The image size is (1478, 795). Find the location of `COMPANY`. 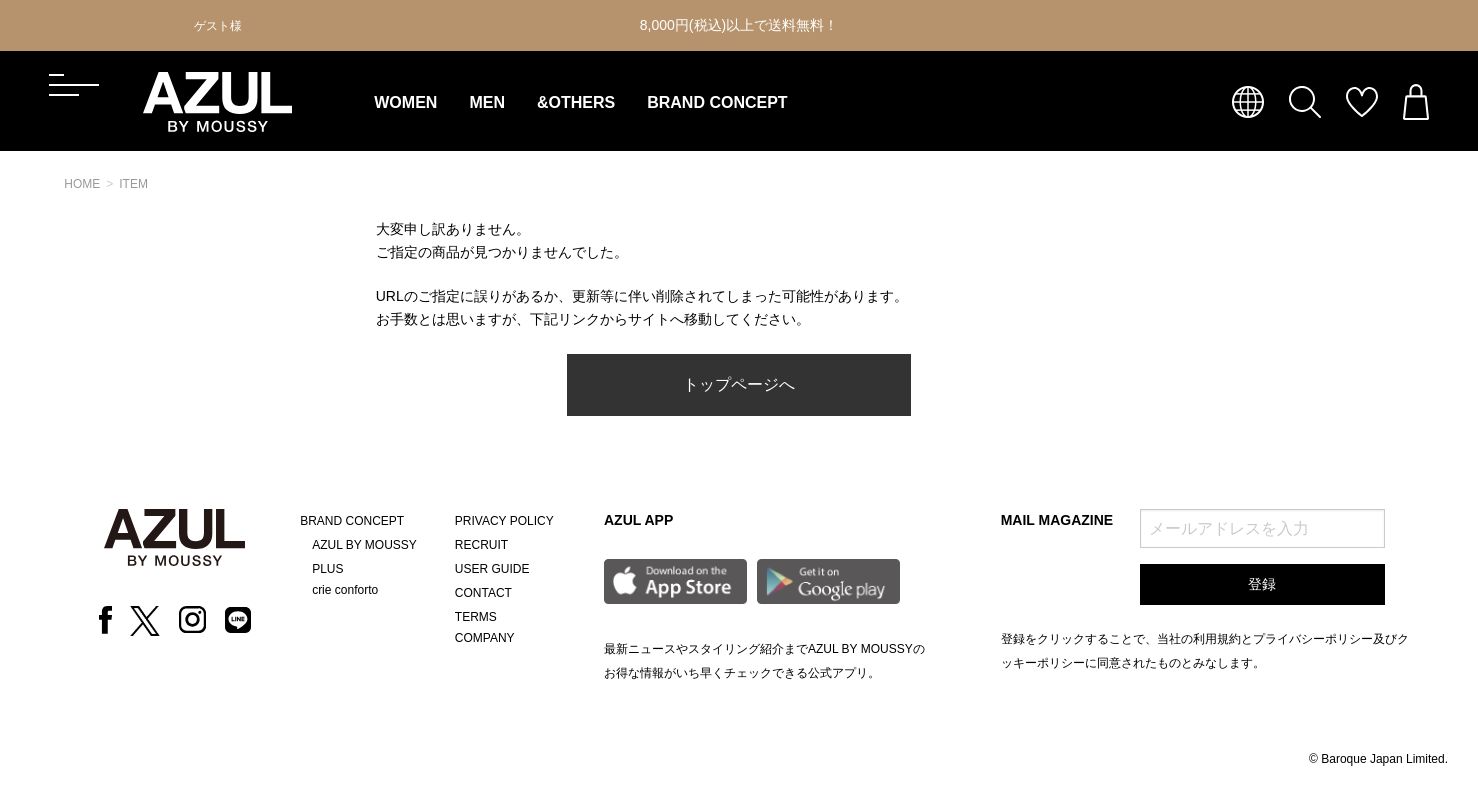

COMPANY is located at coordinates (485, 638).